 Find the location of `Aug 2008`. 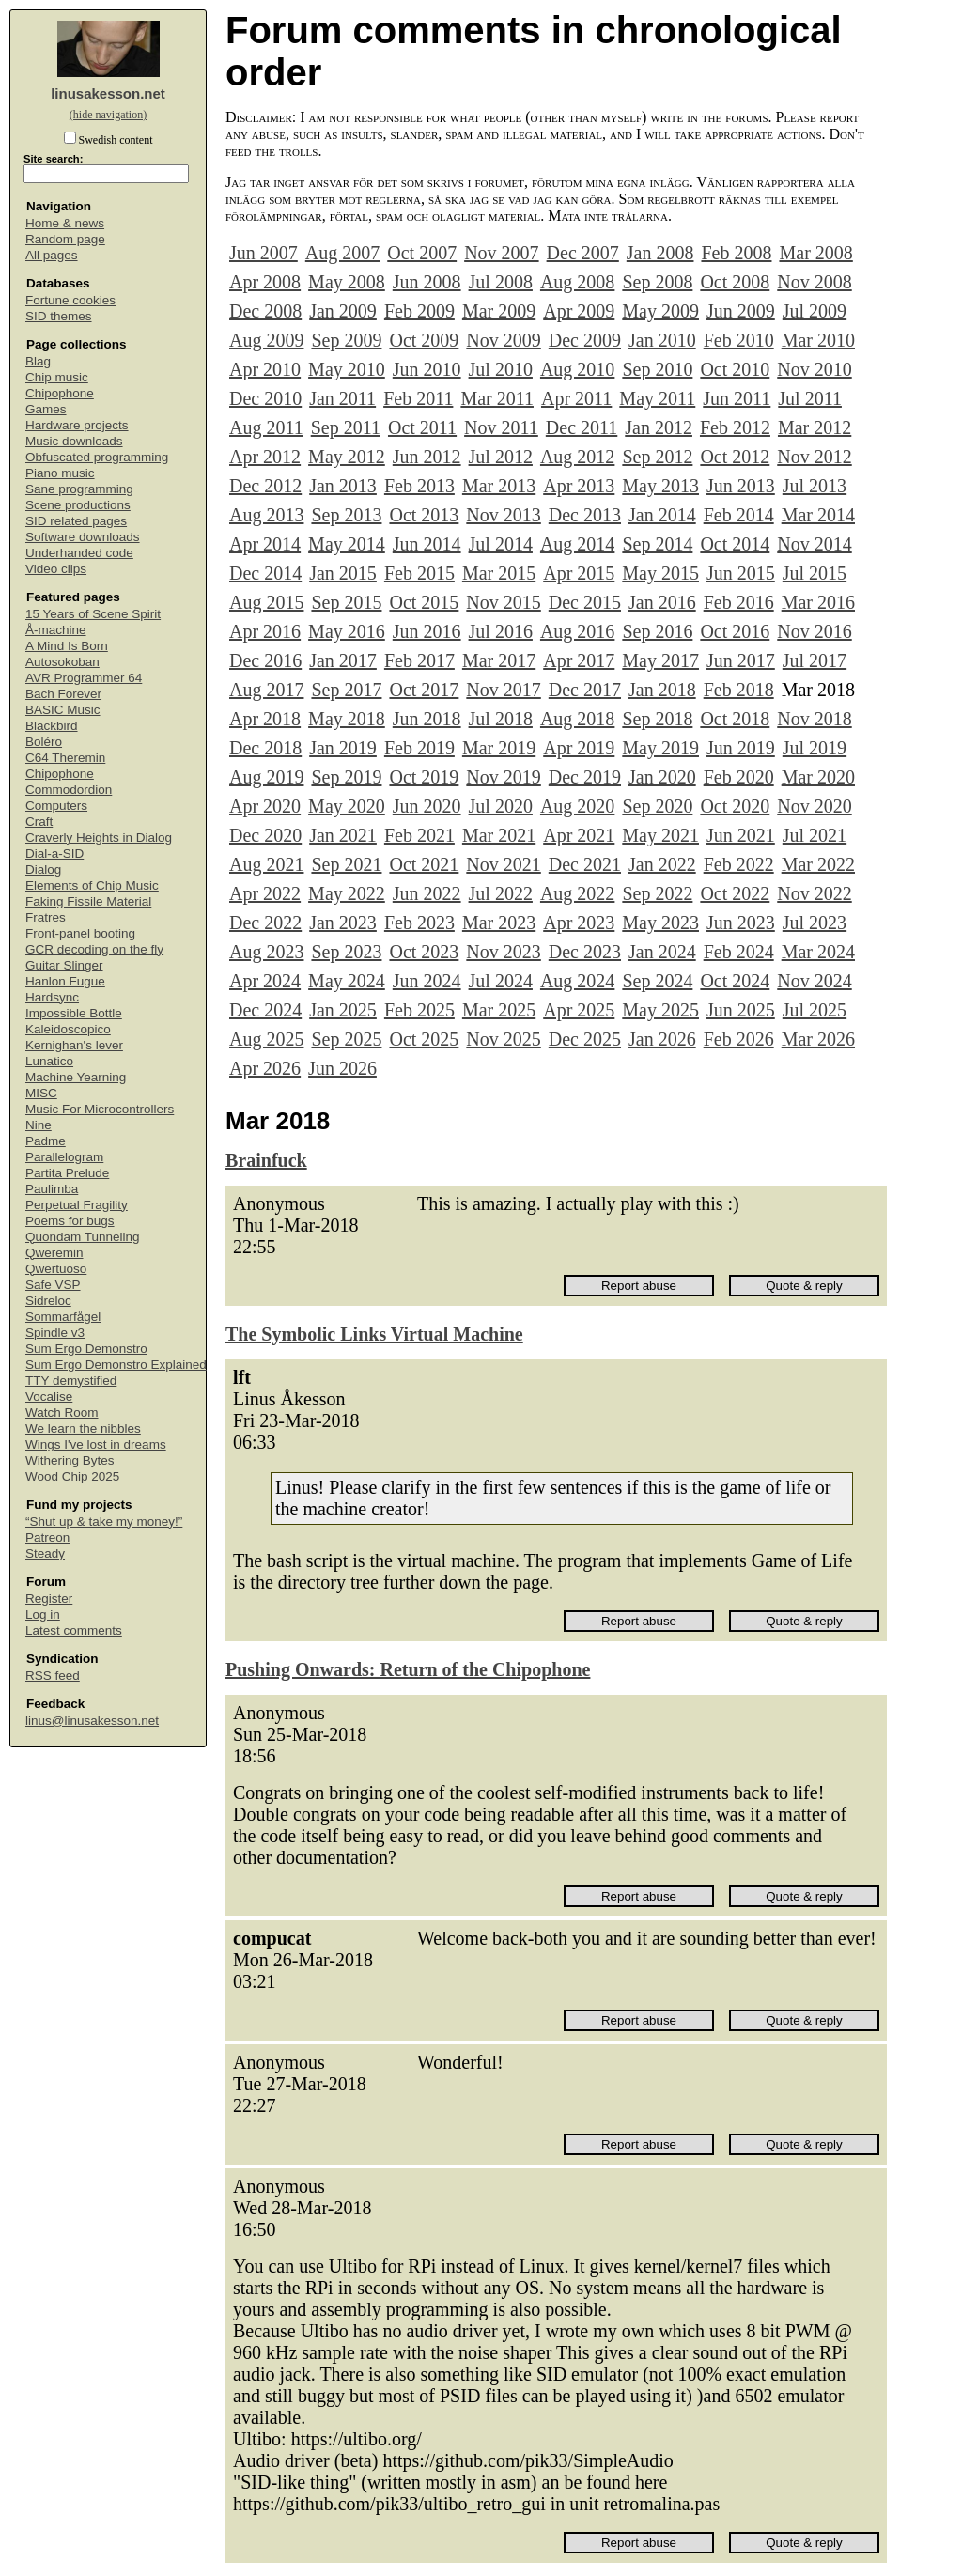

Aug 2008 is located at coordinates (577, 282).